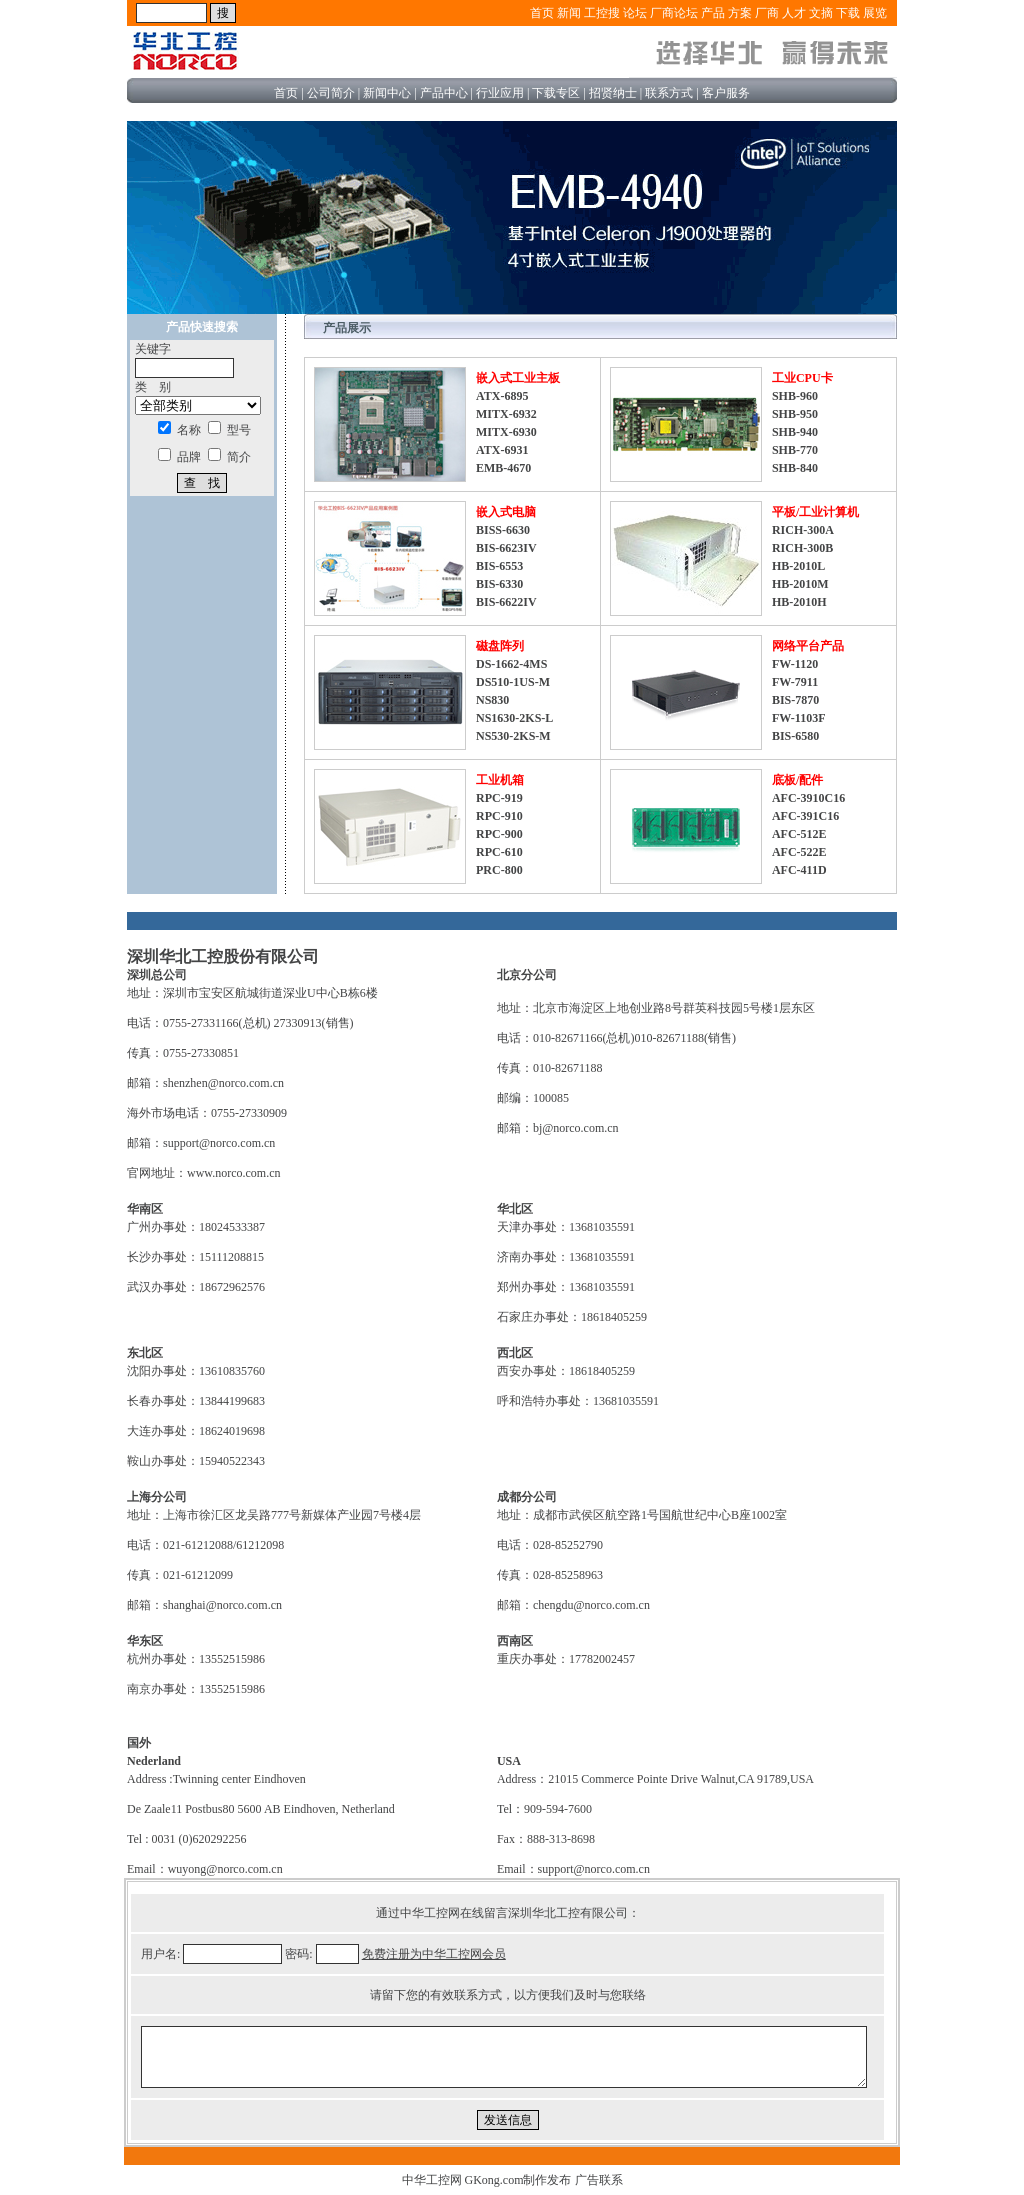  I want to click on 厂商论坛, so click(674, 13).